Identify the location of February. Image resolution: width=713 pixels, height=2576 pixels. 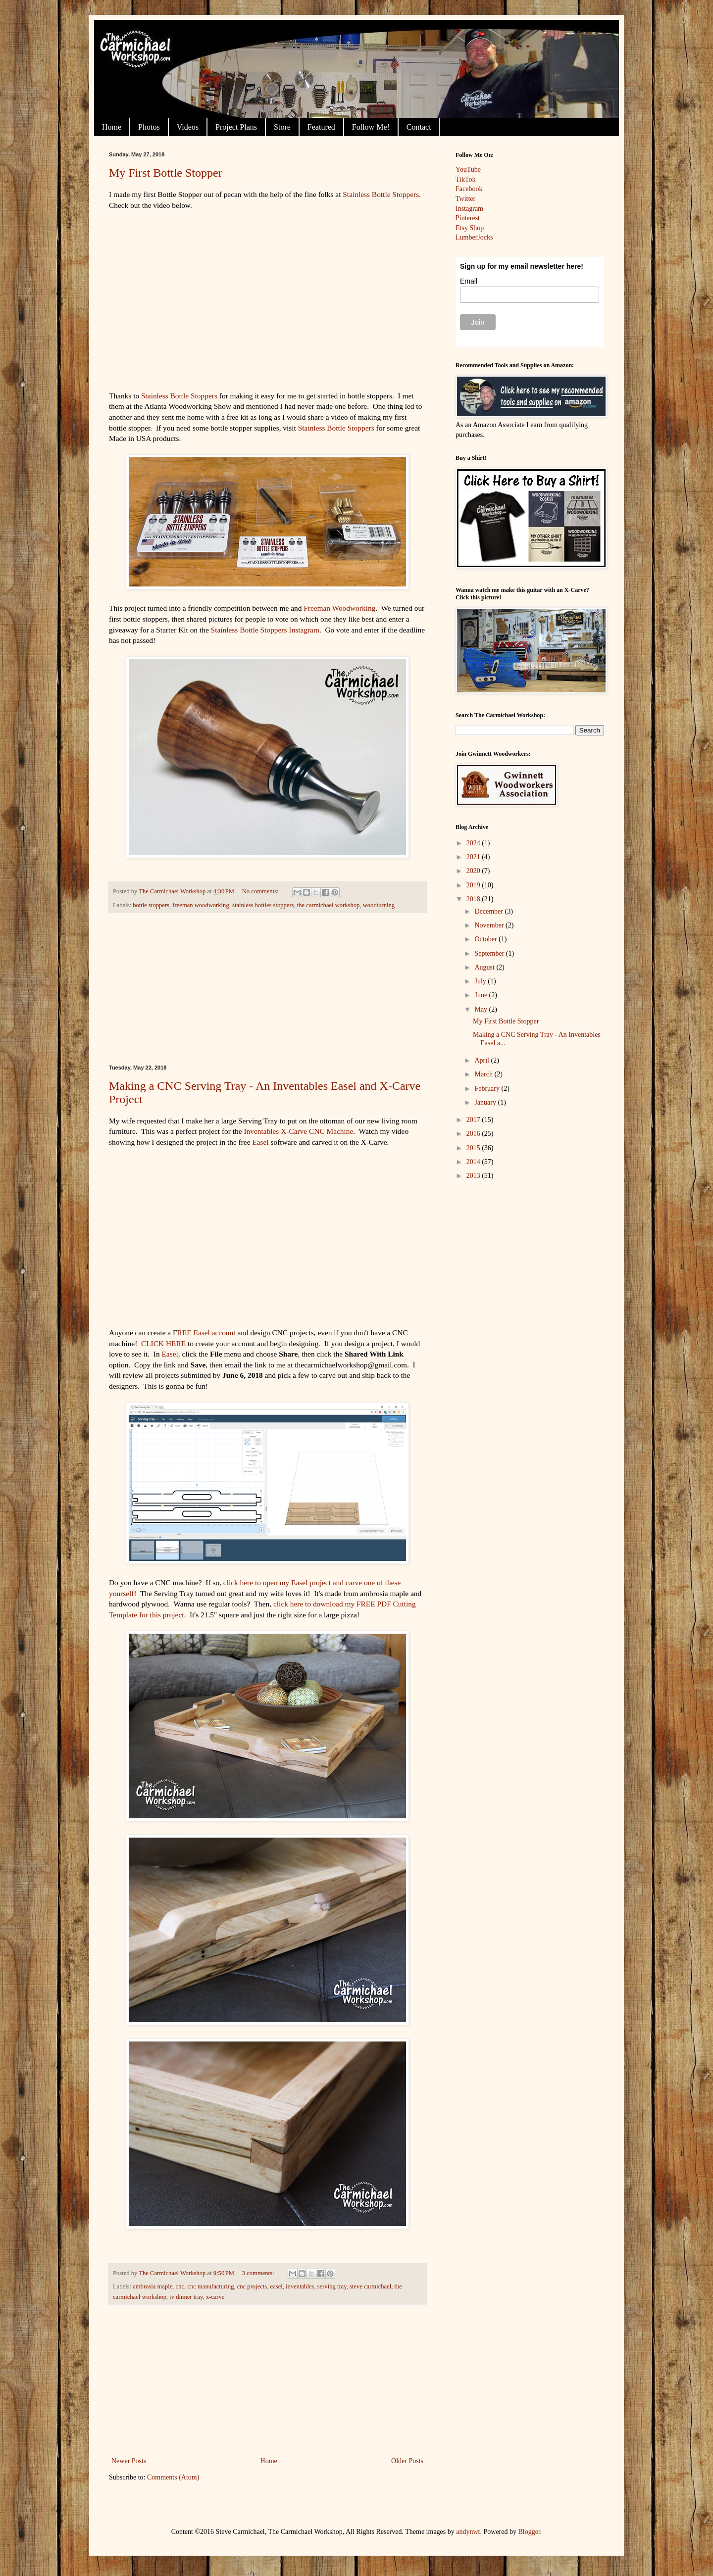
(487, 1088).